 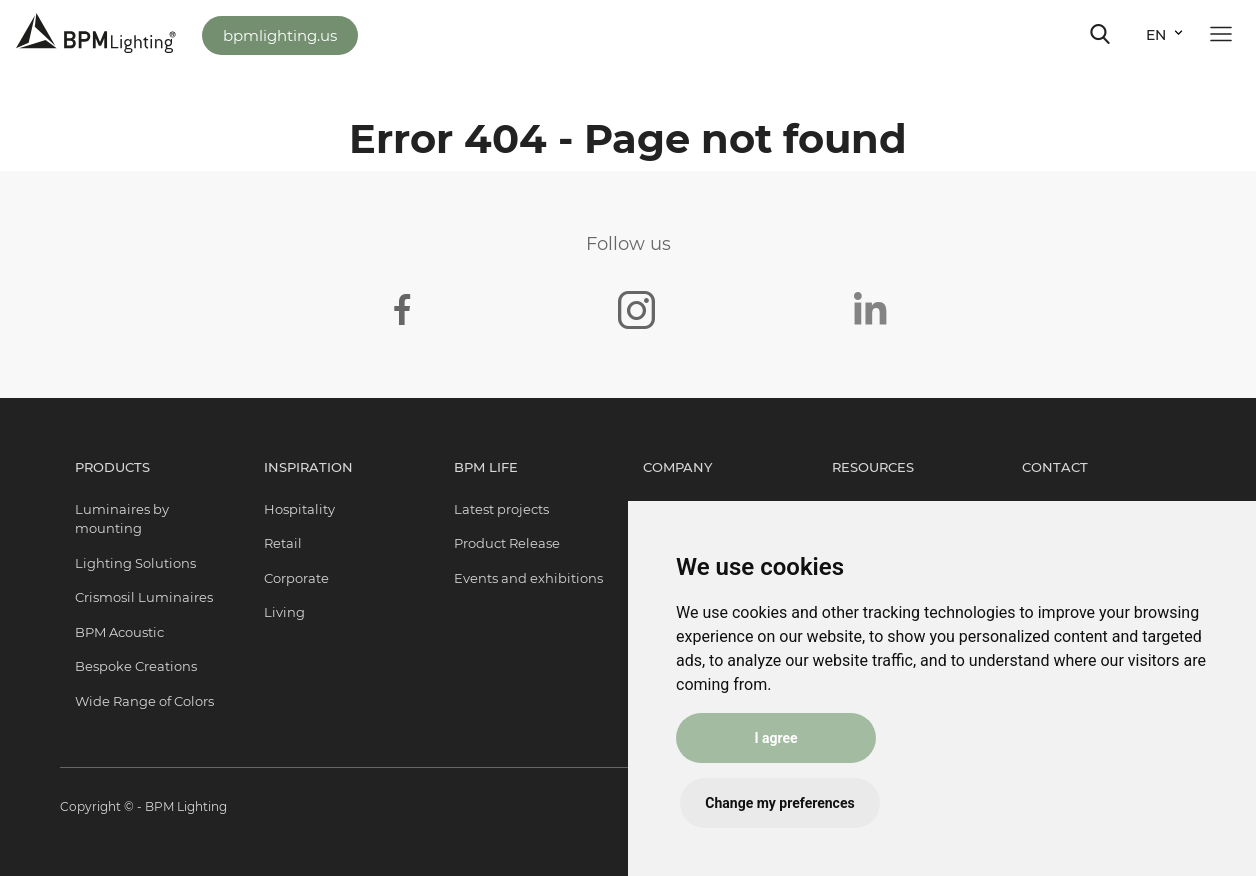 What do you see at coordinates (112, 467) in the screenshot?
I see `Products` at bounding box center [112, 467].